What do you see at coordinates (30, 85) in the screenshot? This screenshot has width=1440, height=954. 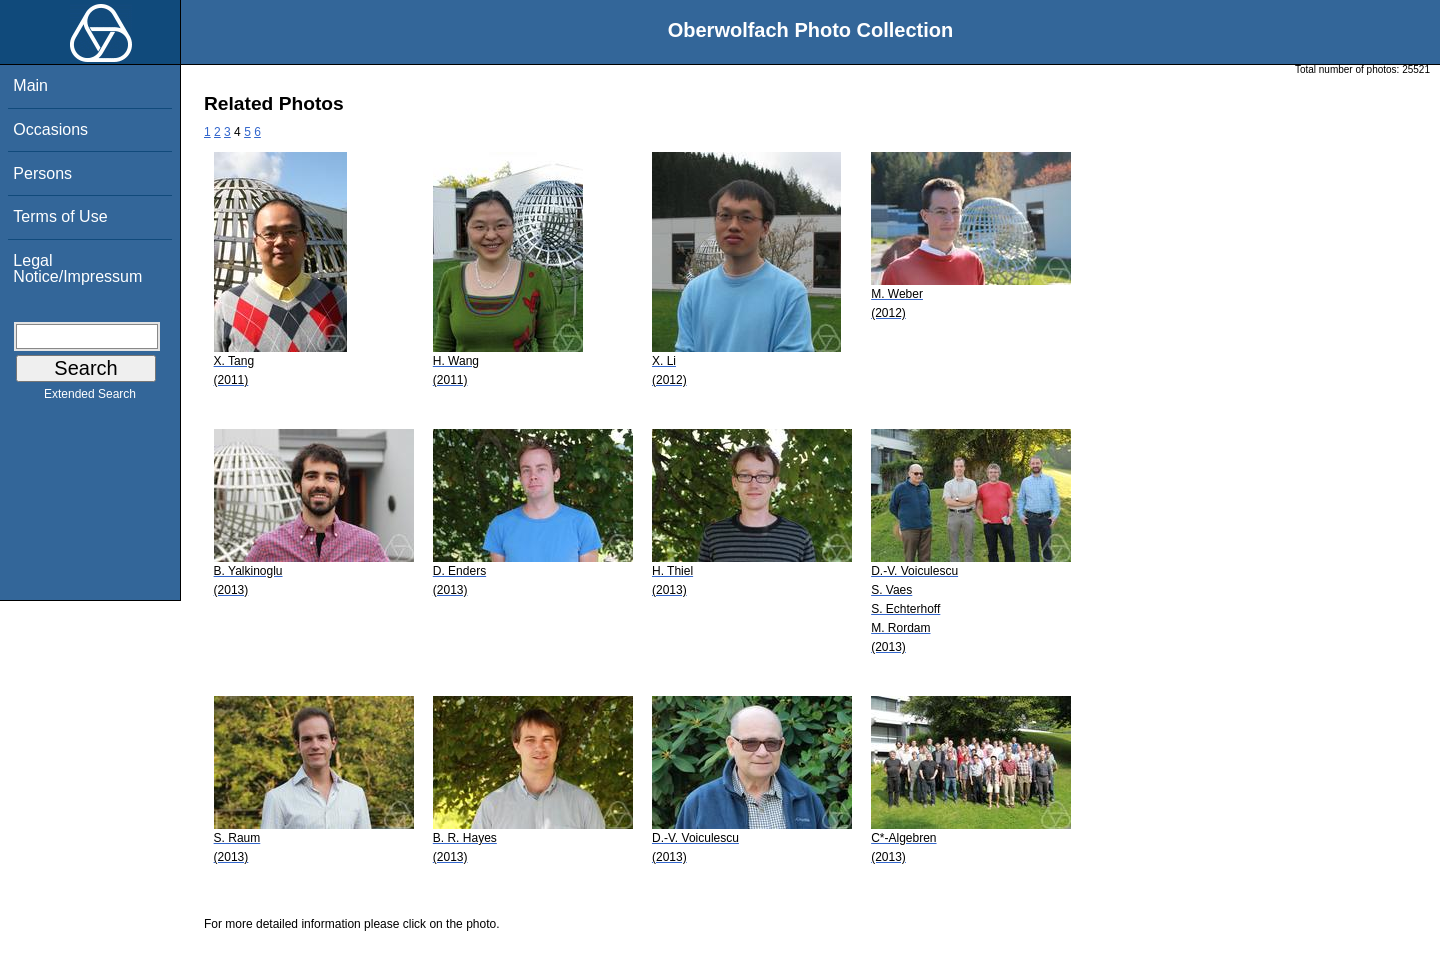 I see `Main` at bounding box center [30, 85].